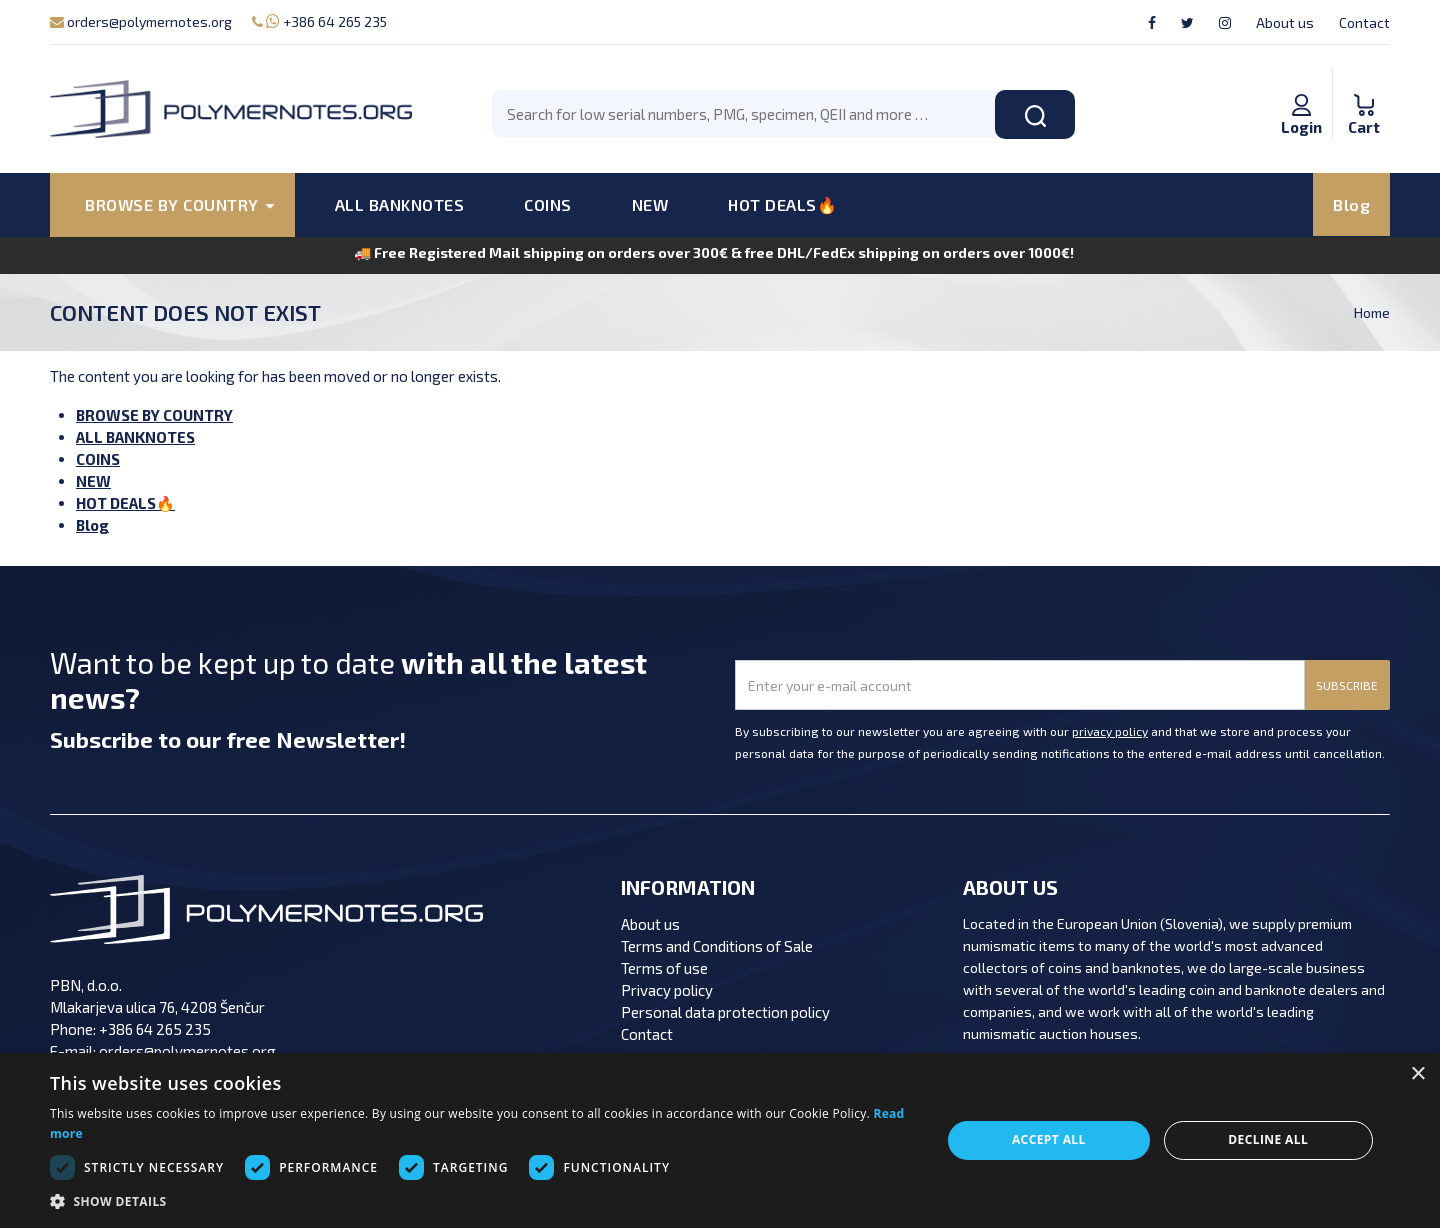 This screenshot has height=1228, width=1440. What do you see at coordinates (1285, 22) in the screenshot?
I see `About us` at bounding box center [1285, 22].